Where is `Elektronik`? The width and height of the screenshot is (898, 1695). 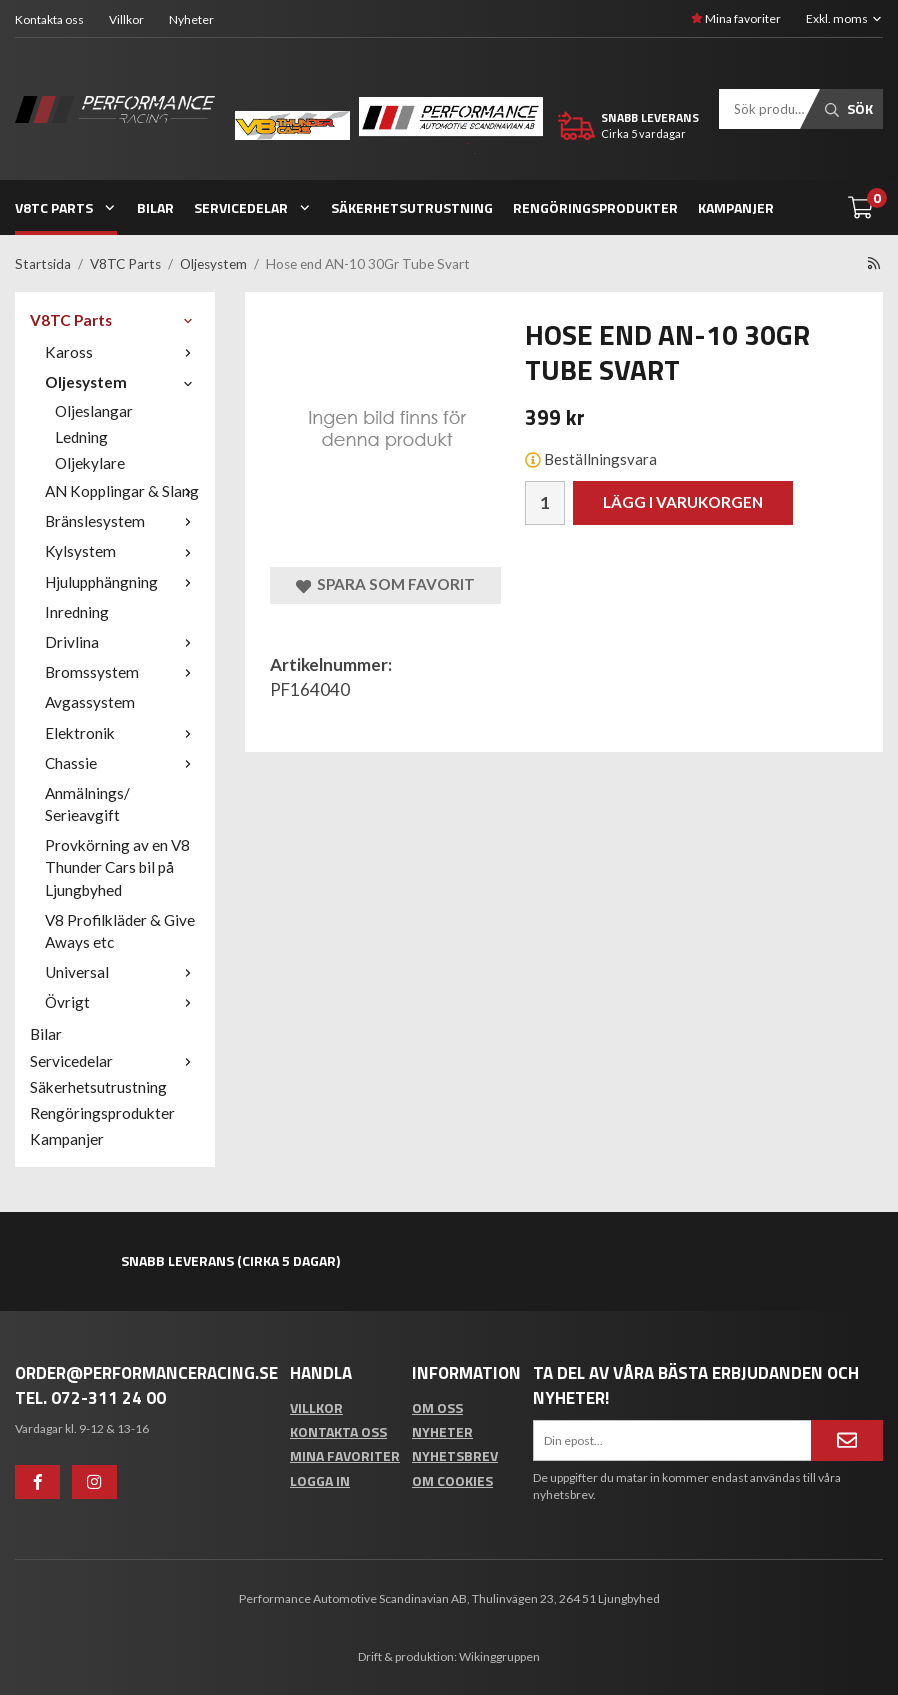 Elektronik is located at coordinates (122, 733).